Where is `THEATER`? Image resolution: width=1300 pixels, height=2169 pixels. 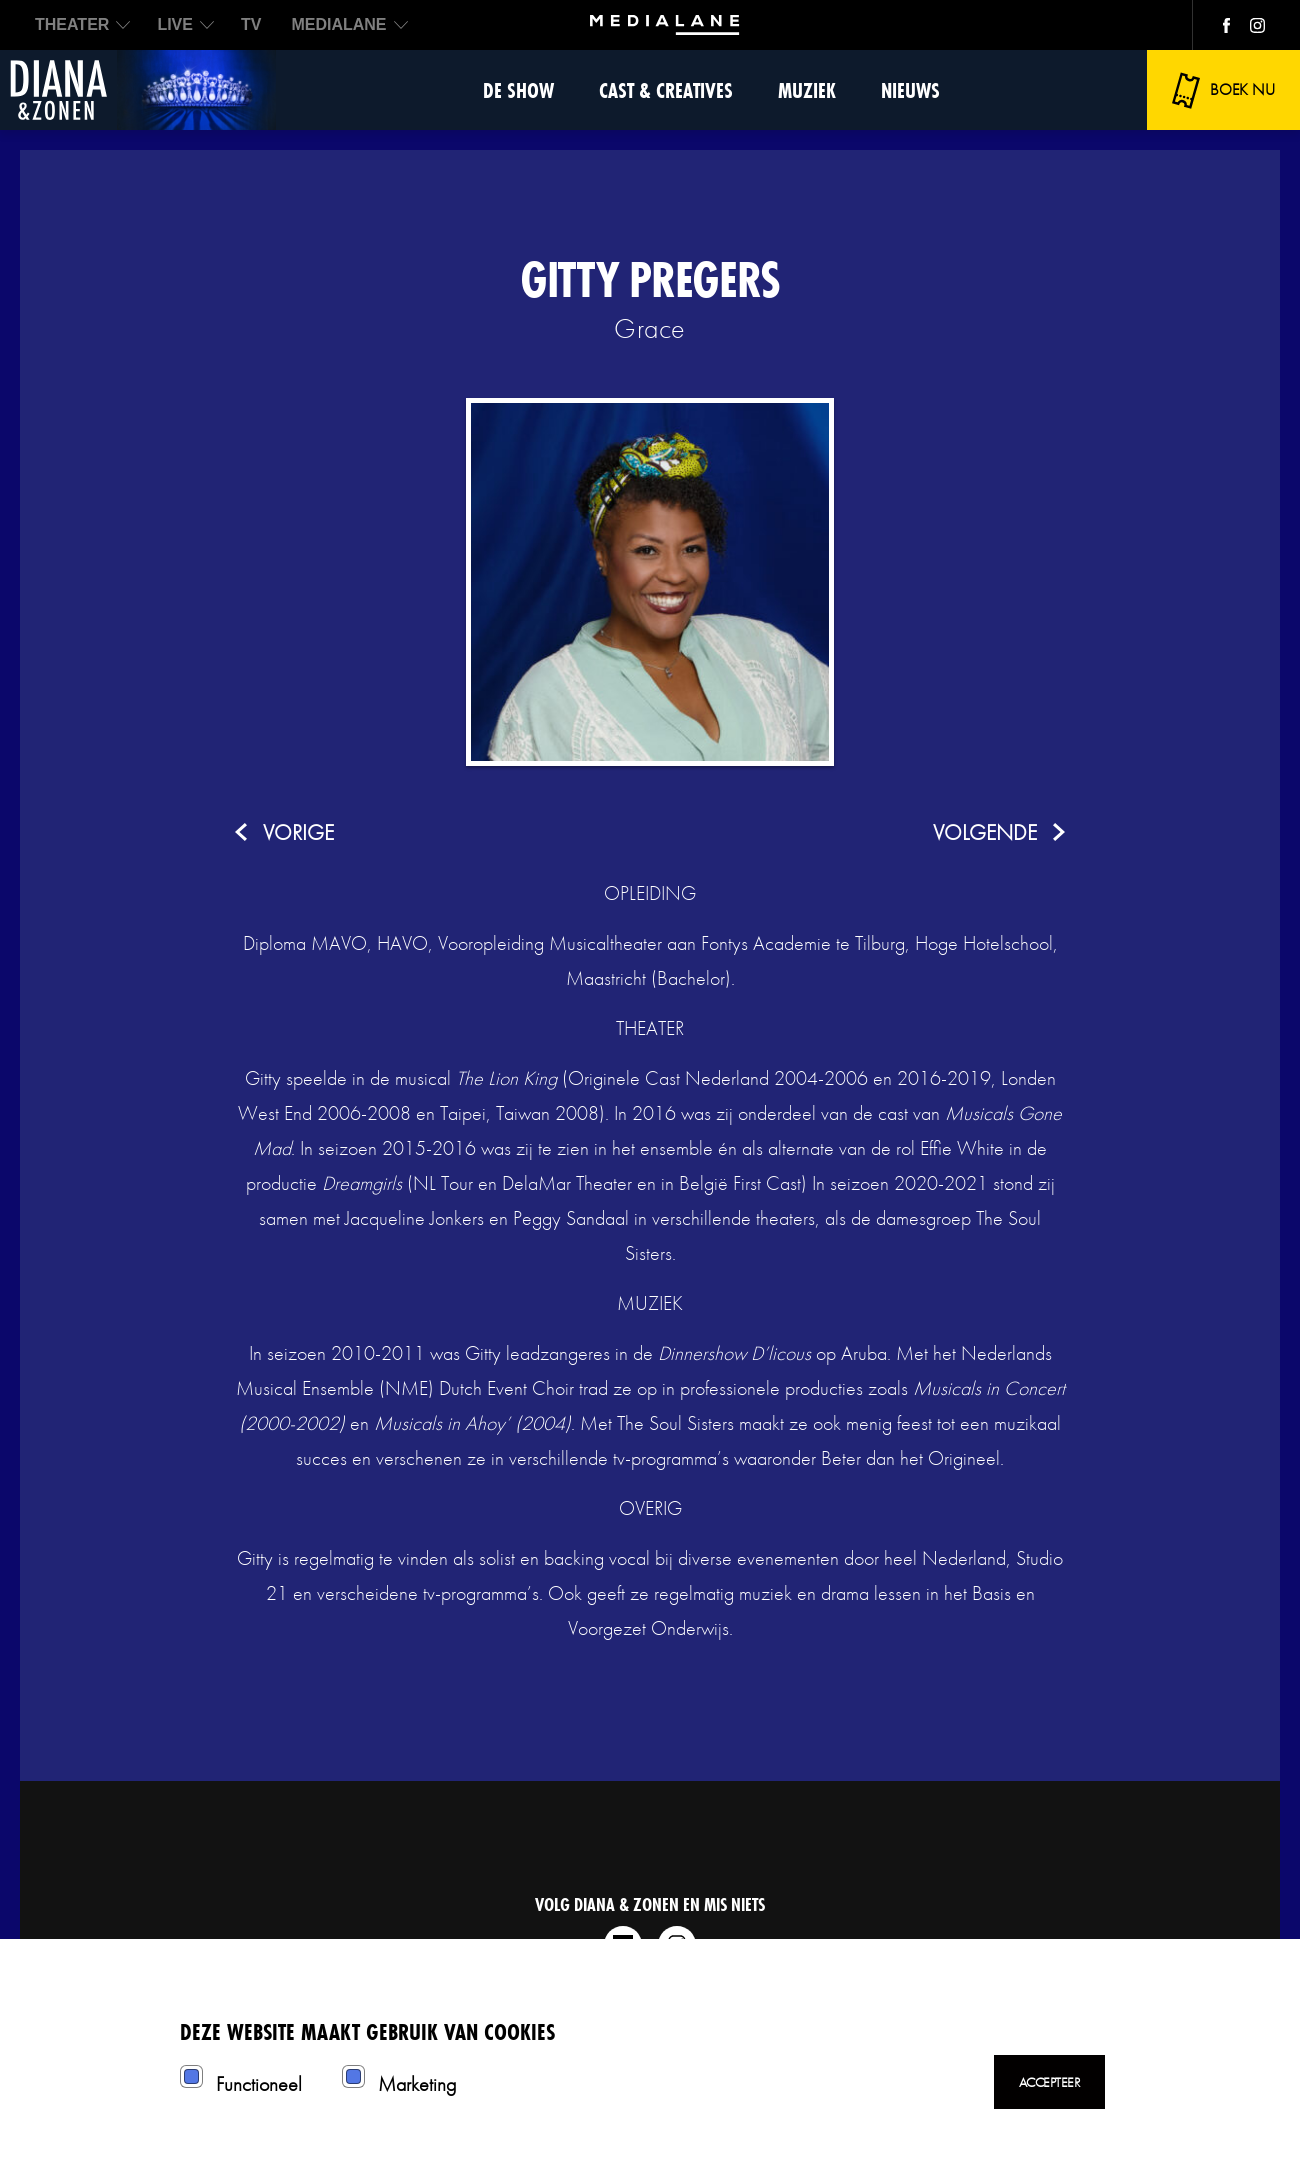
THEATER is located at coordinates (72, 24).